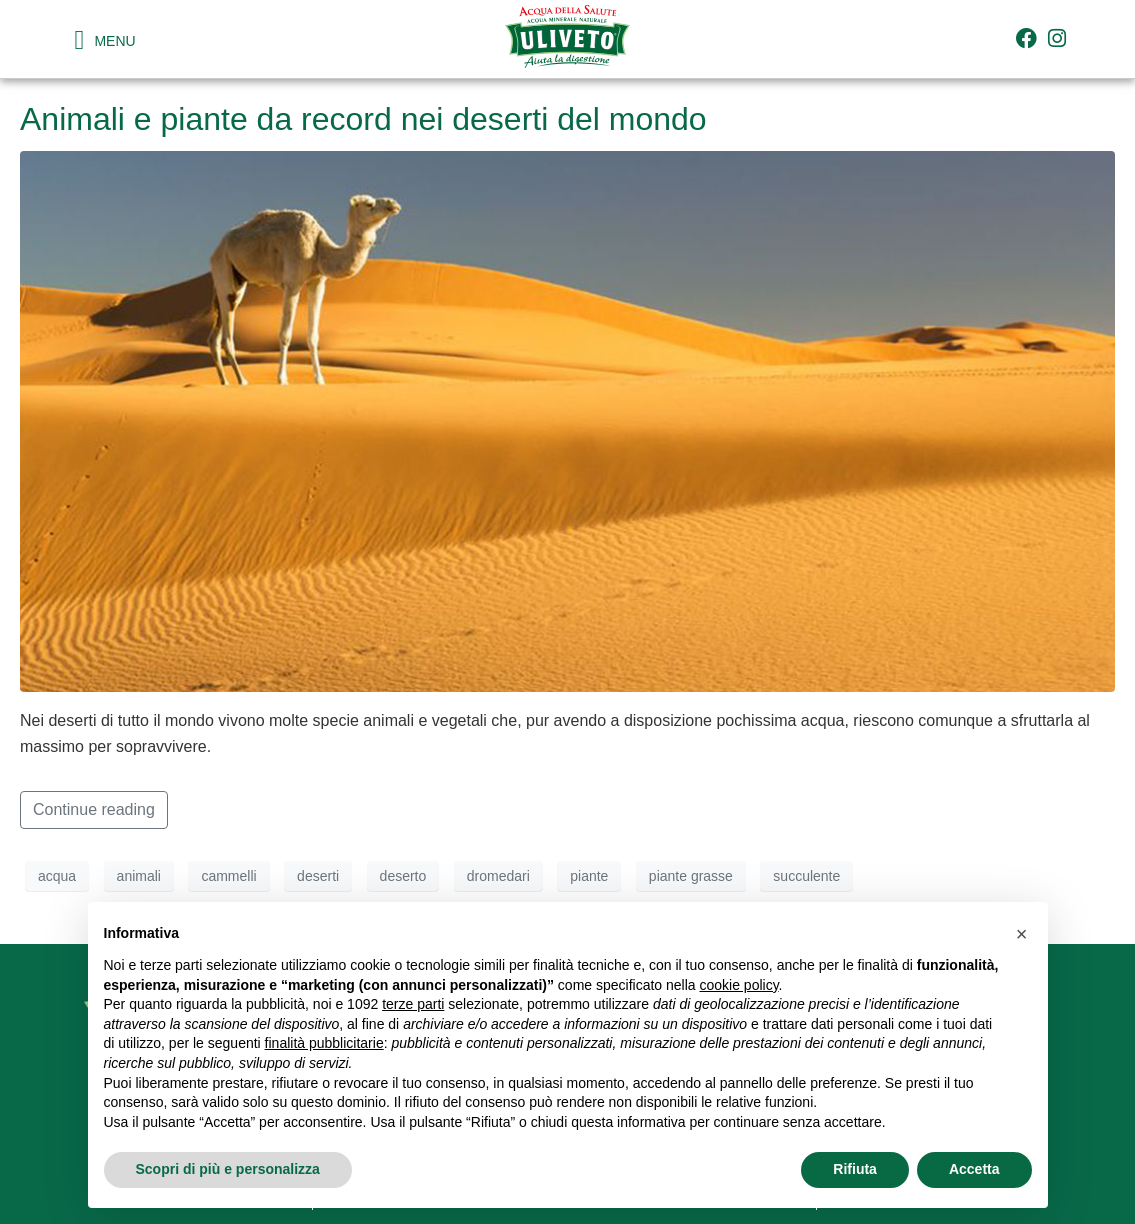 The width and height of the screenshot is (1135, 1224). I want to click on deserto, so click(403, 876).